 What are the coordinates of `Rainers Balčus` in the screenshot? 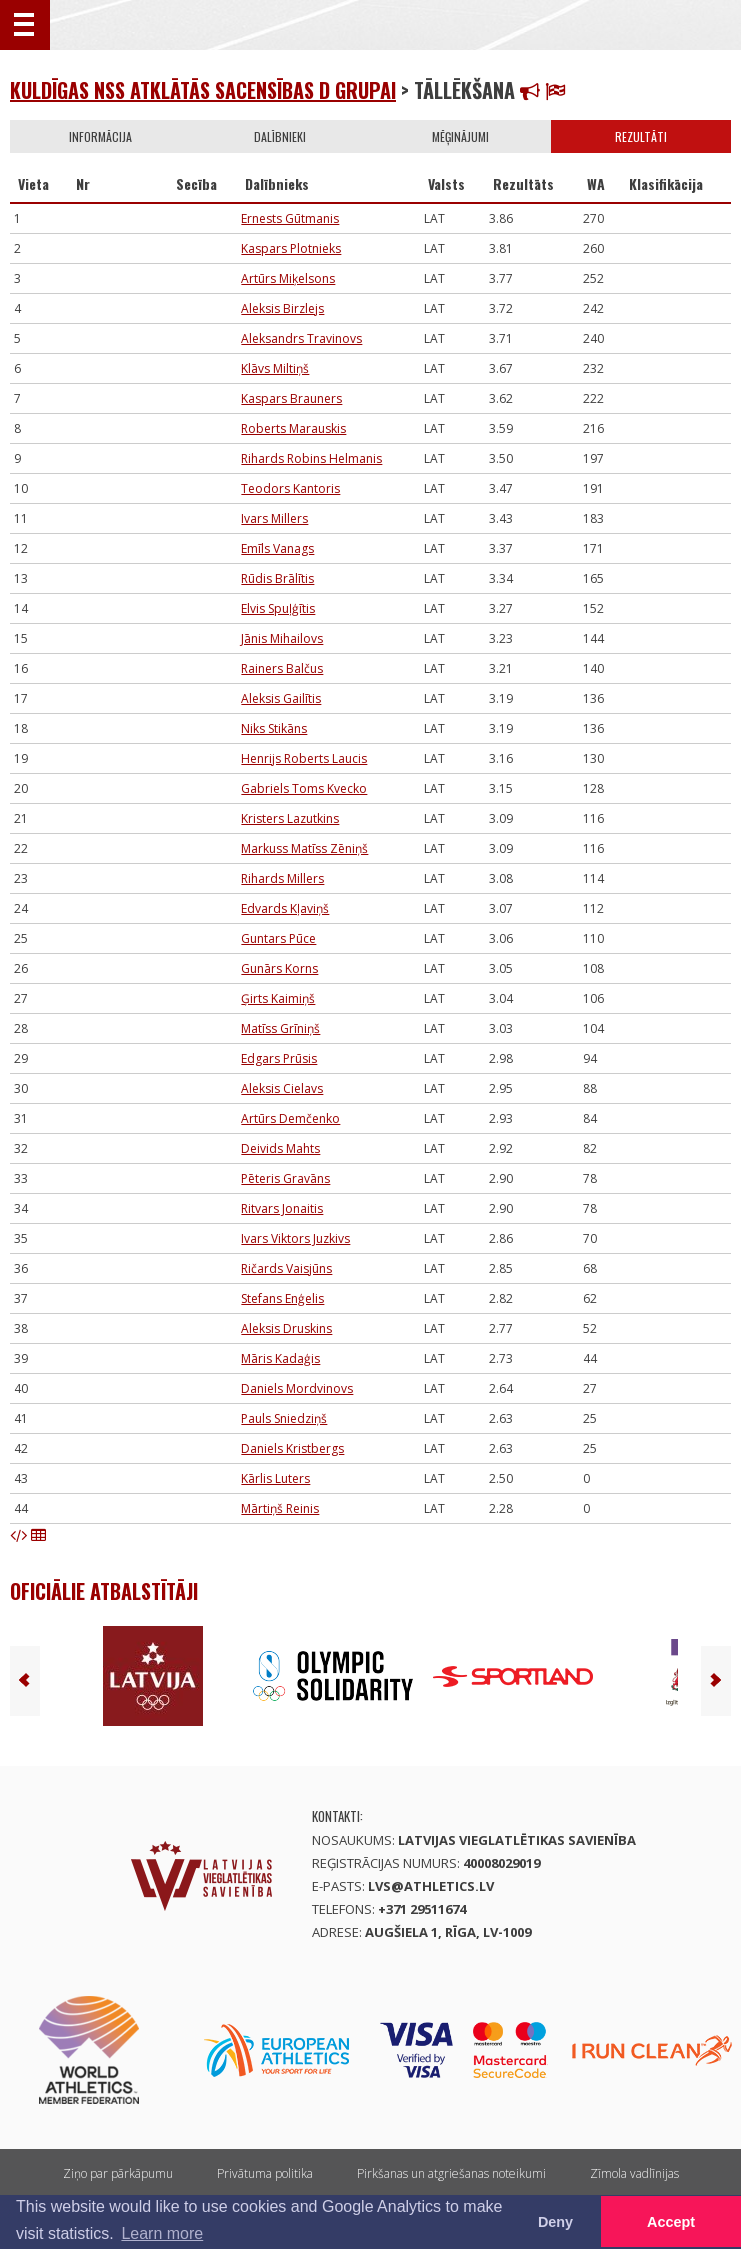 It's located at (282, 668).